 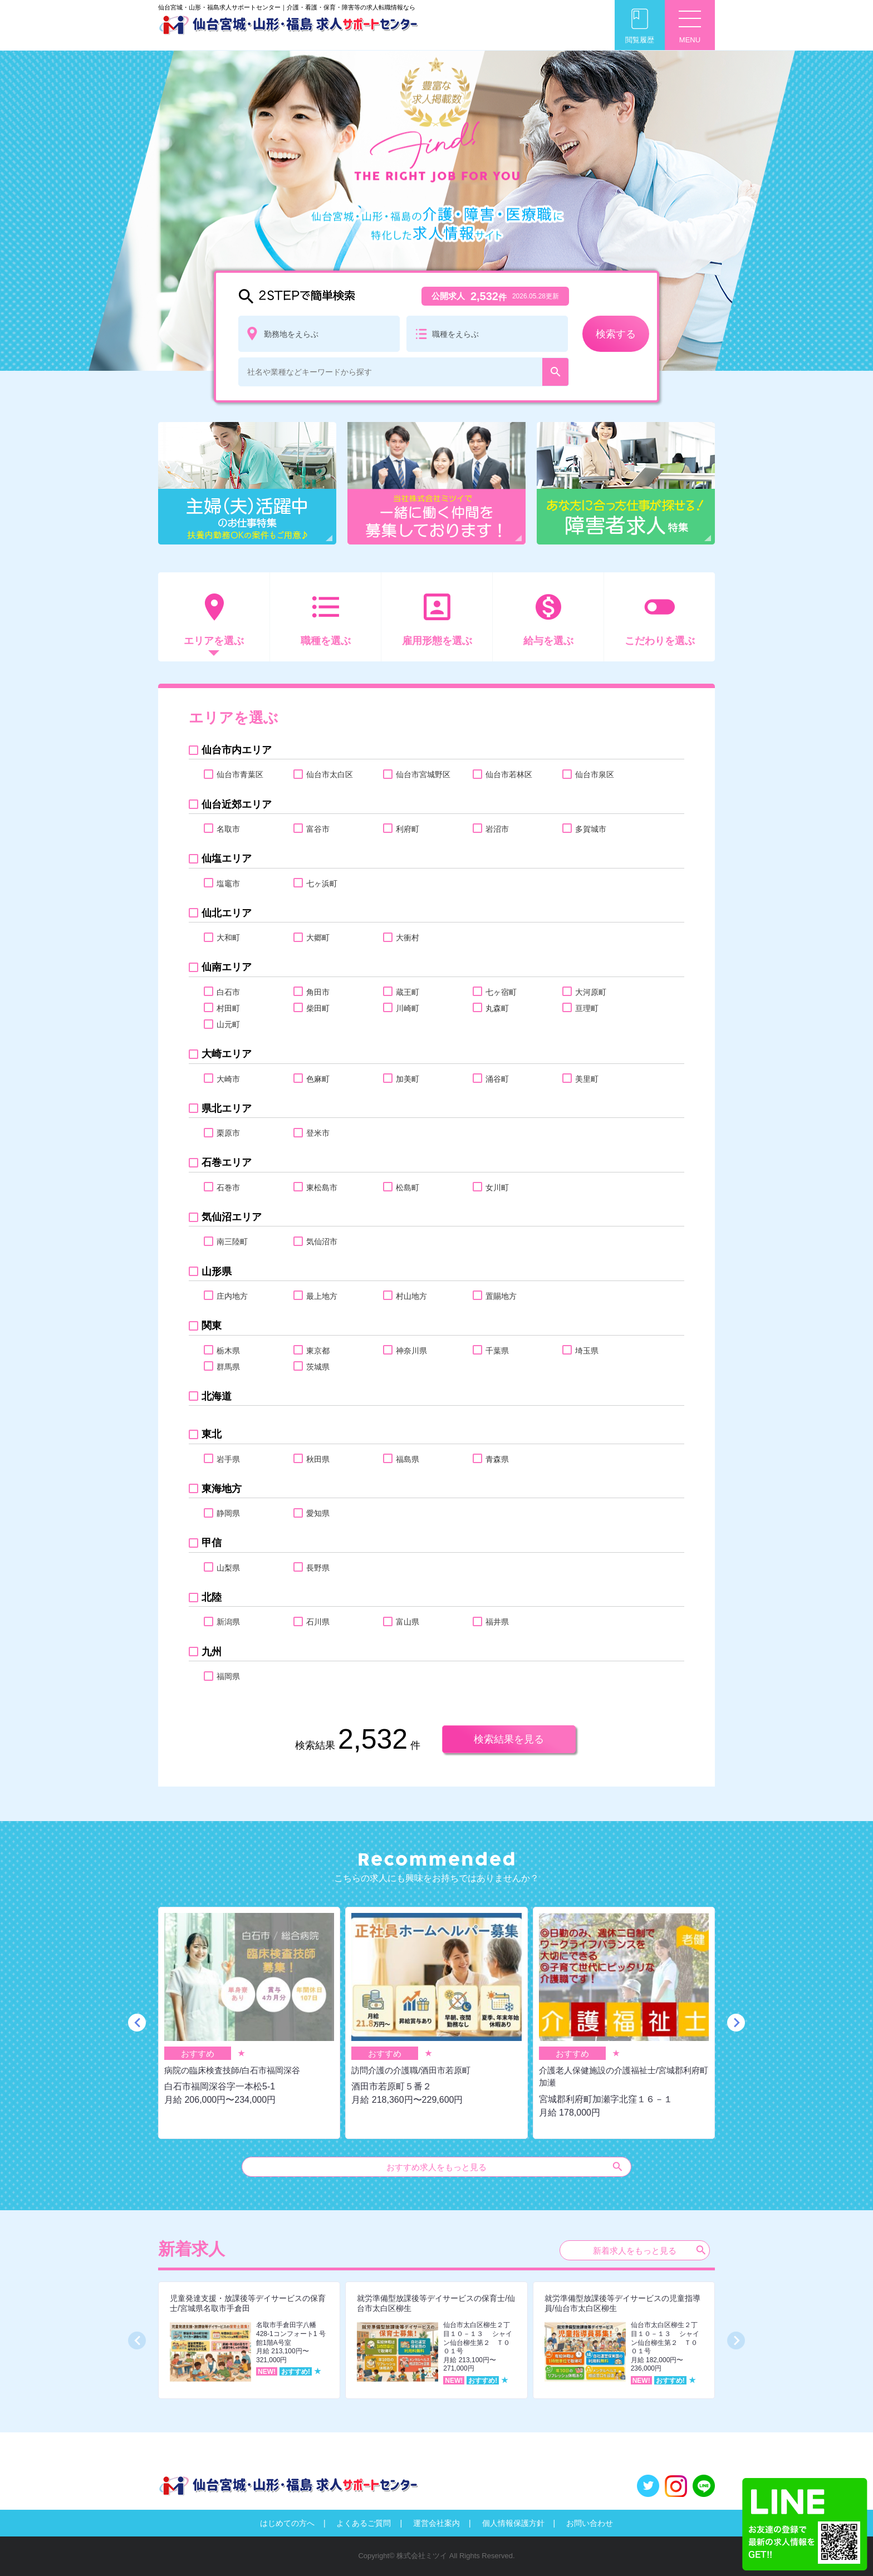 What do you see at coordinates (594, 774) in the screenshot?
I see `仙台市泉区` at bounding box center [594, 774].